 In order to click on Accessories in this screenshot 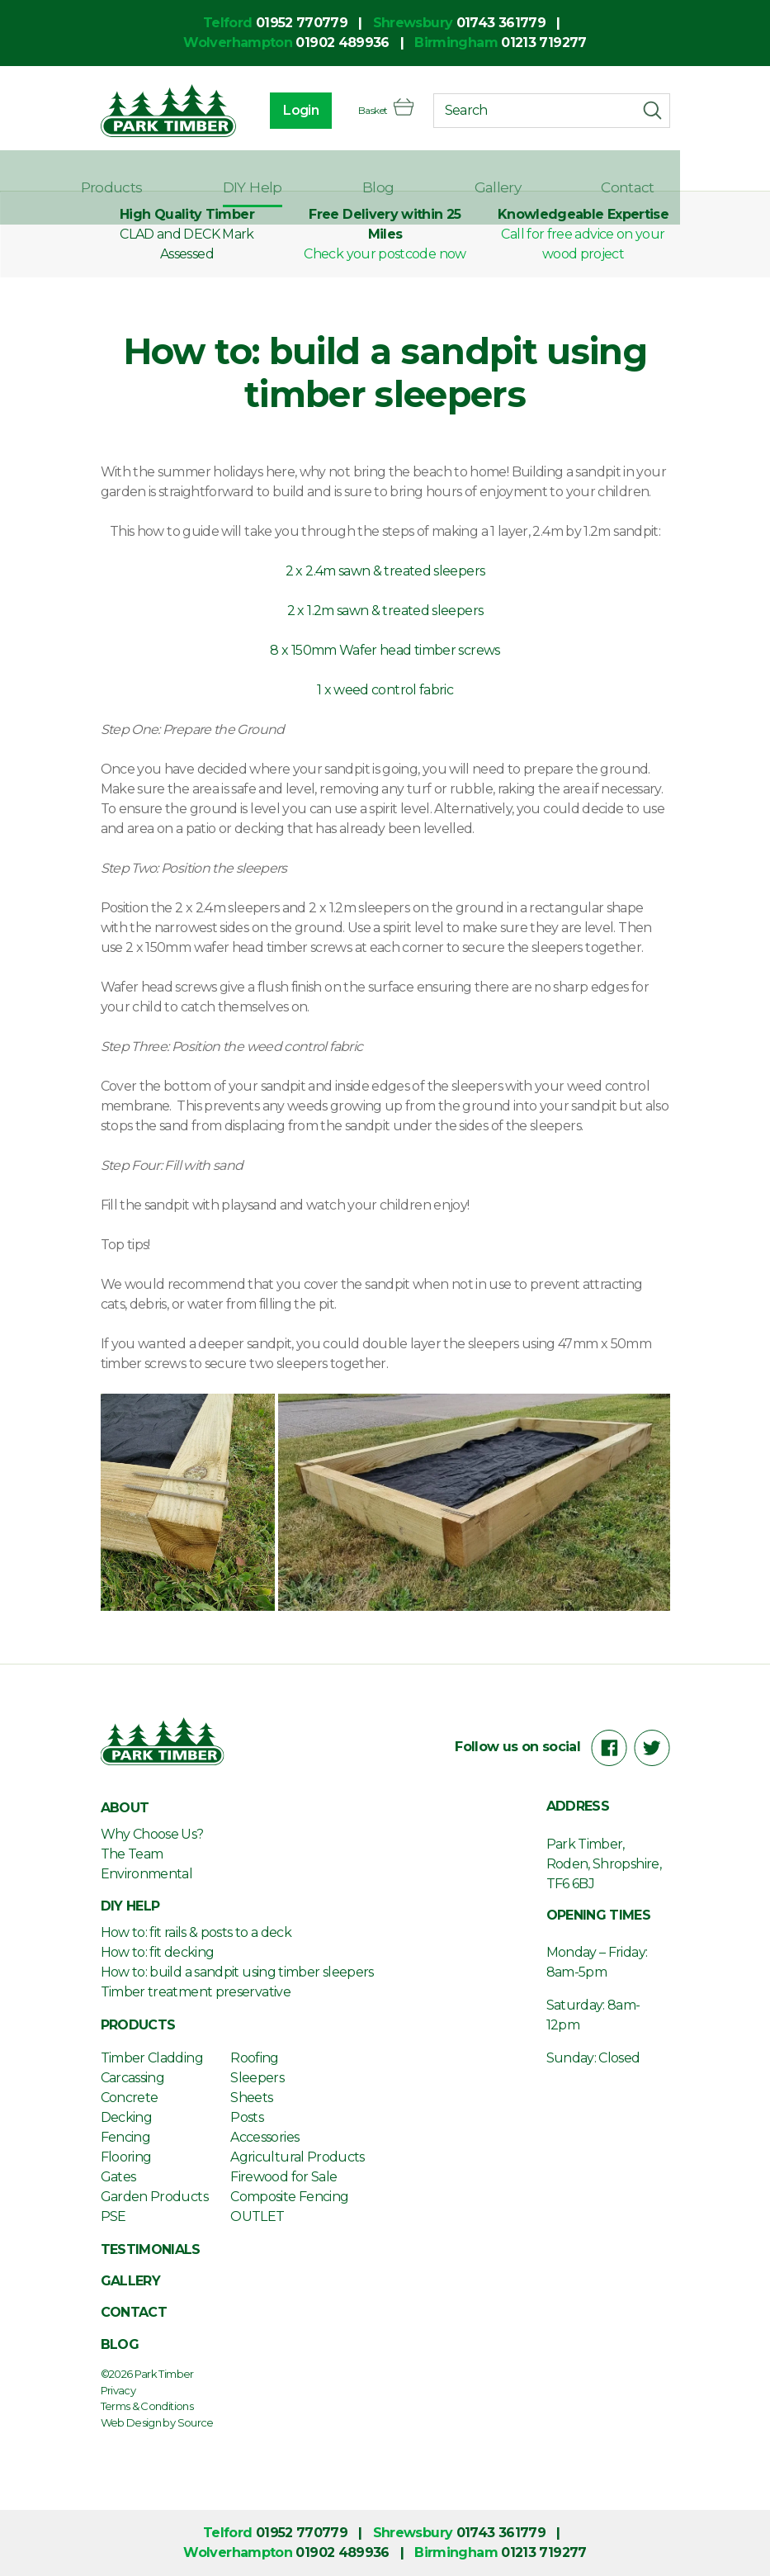, I will do `click(264, 2137)`.